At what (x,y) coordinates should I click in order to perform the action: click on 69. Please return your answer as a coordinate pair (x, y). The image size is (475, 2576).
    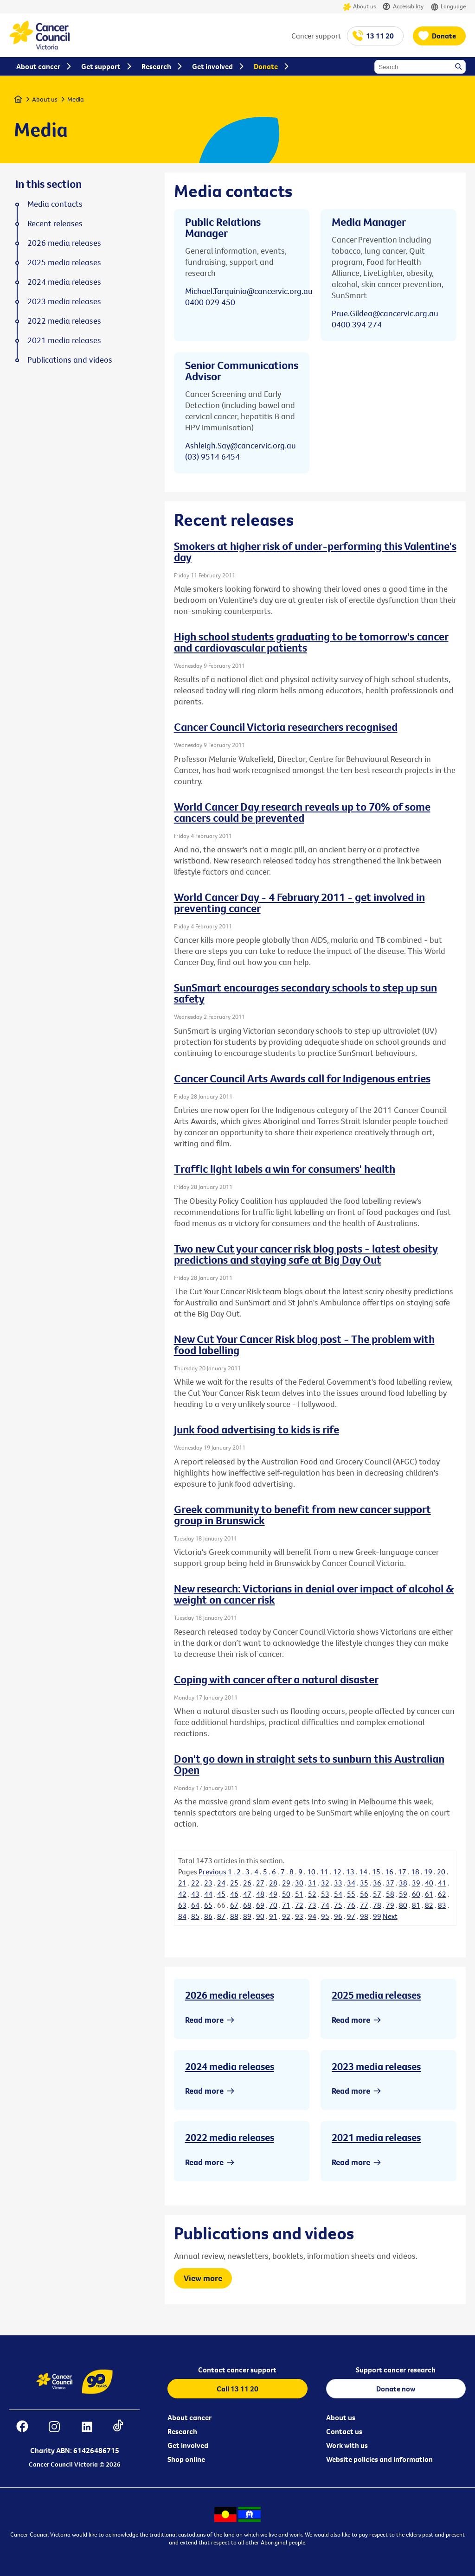
    Looking at the image, I should click on (260, 1905).